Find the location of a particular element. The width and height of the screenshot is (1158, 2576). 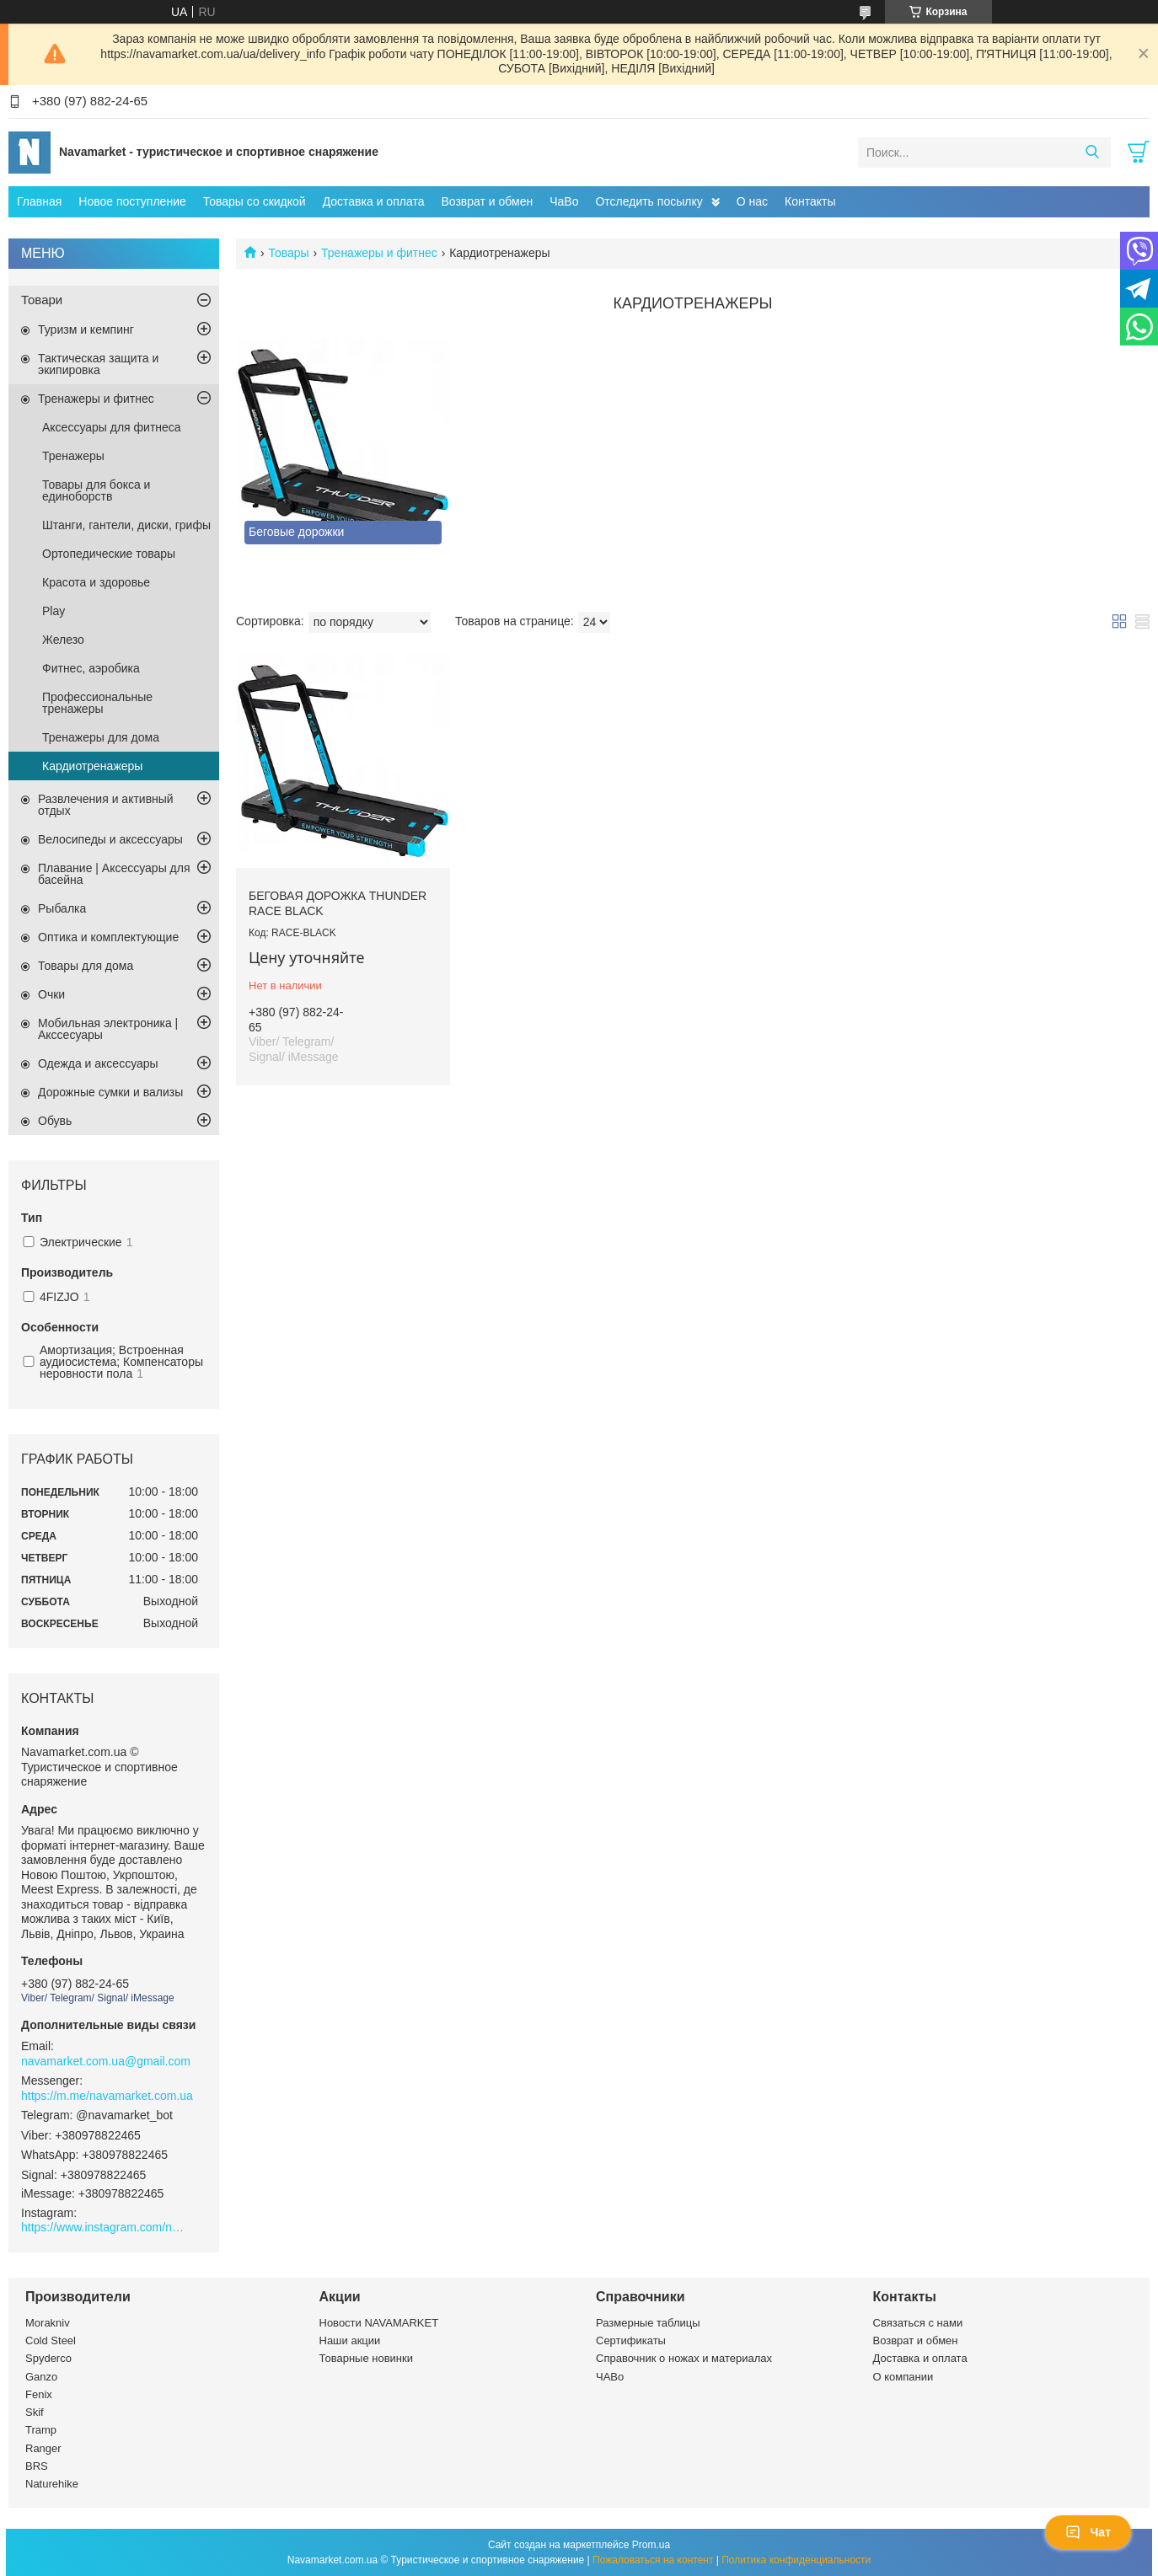

Тренажеры и фитнес is located at coordinates (379, 253).